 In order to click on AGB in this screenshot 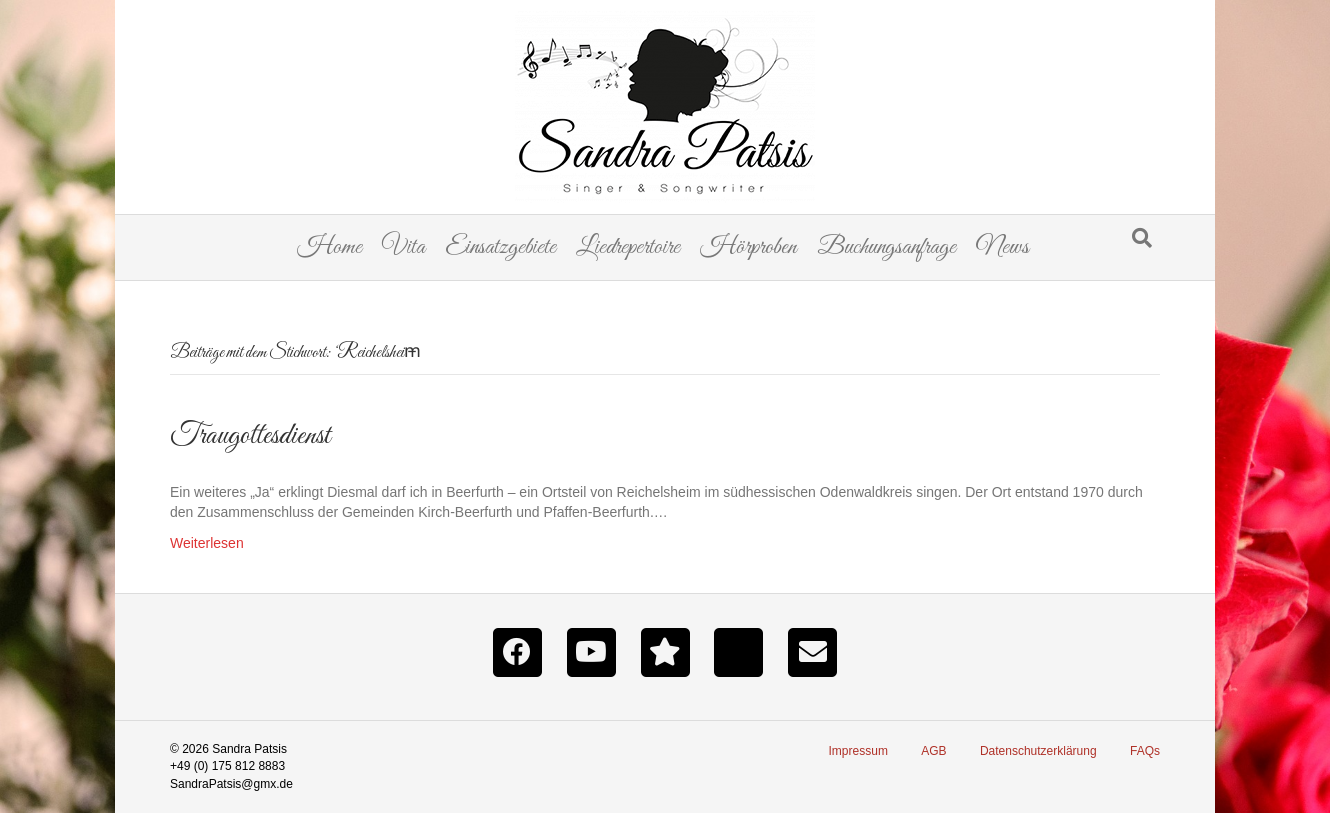, I will do `click(933, 751)`.